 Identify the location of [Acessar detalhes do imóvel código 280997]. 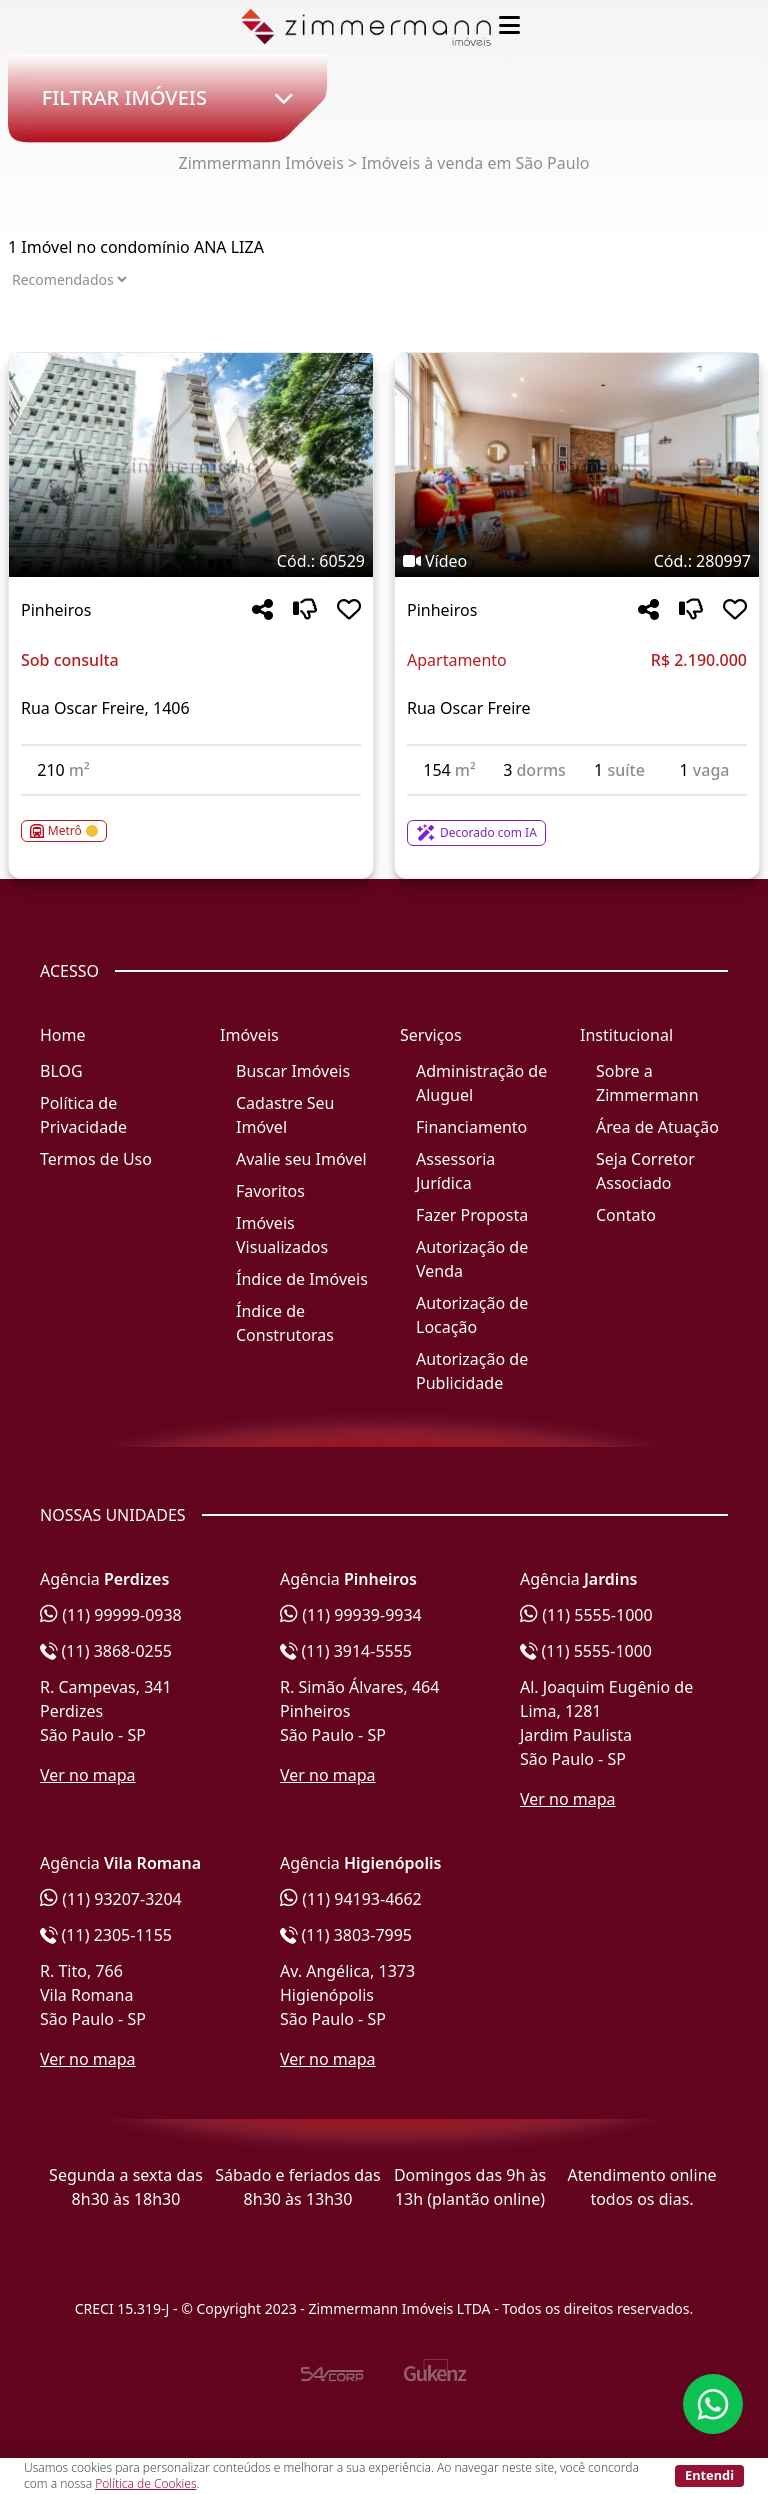
(577, 821).